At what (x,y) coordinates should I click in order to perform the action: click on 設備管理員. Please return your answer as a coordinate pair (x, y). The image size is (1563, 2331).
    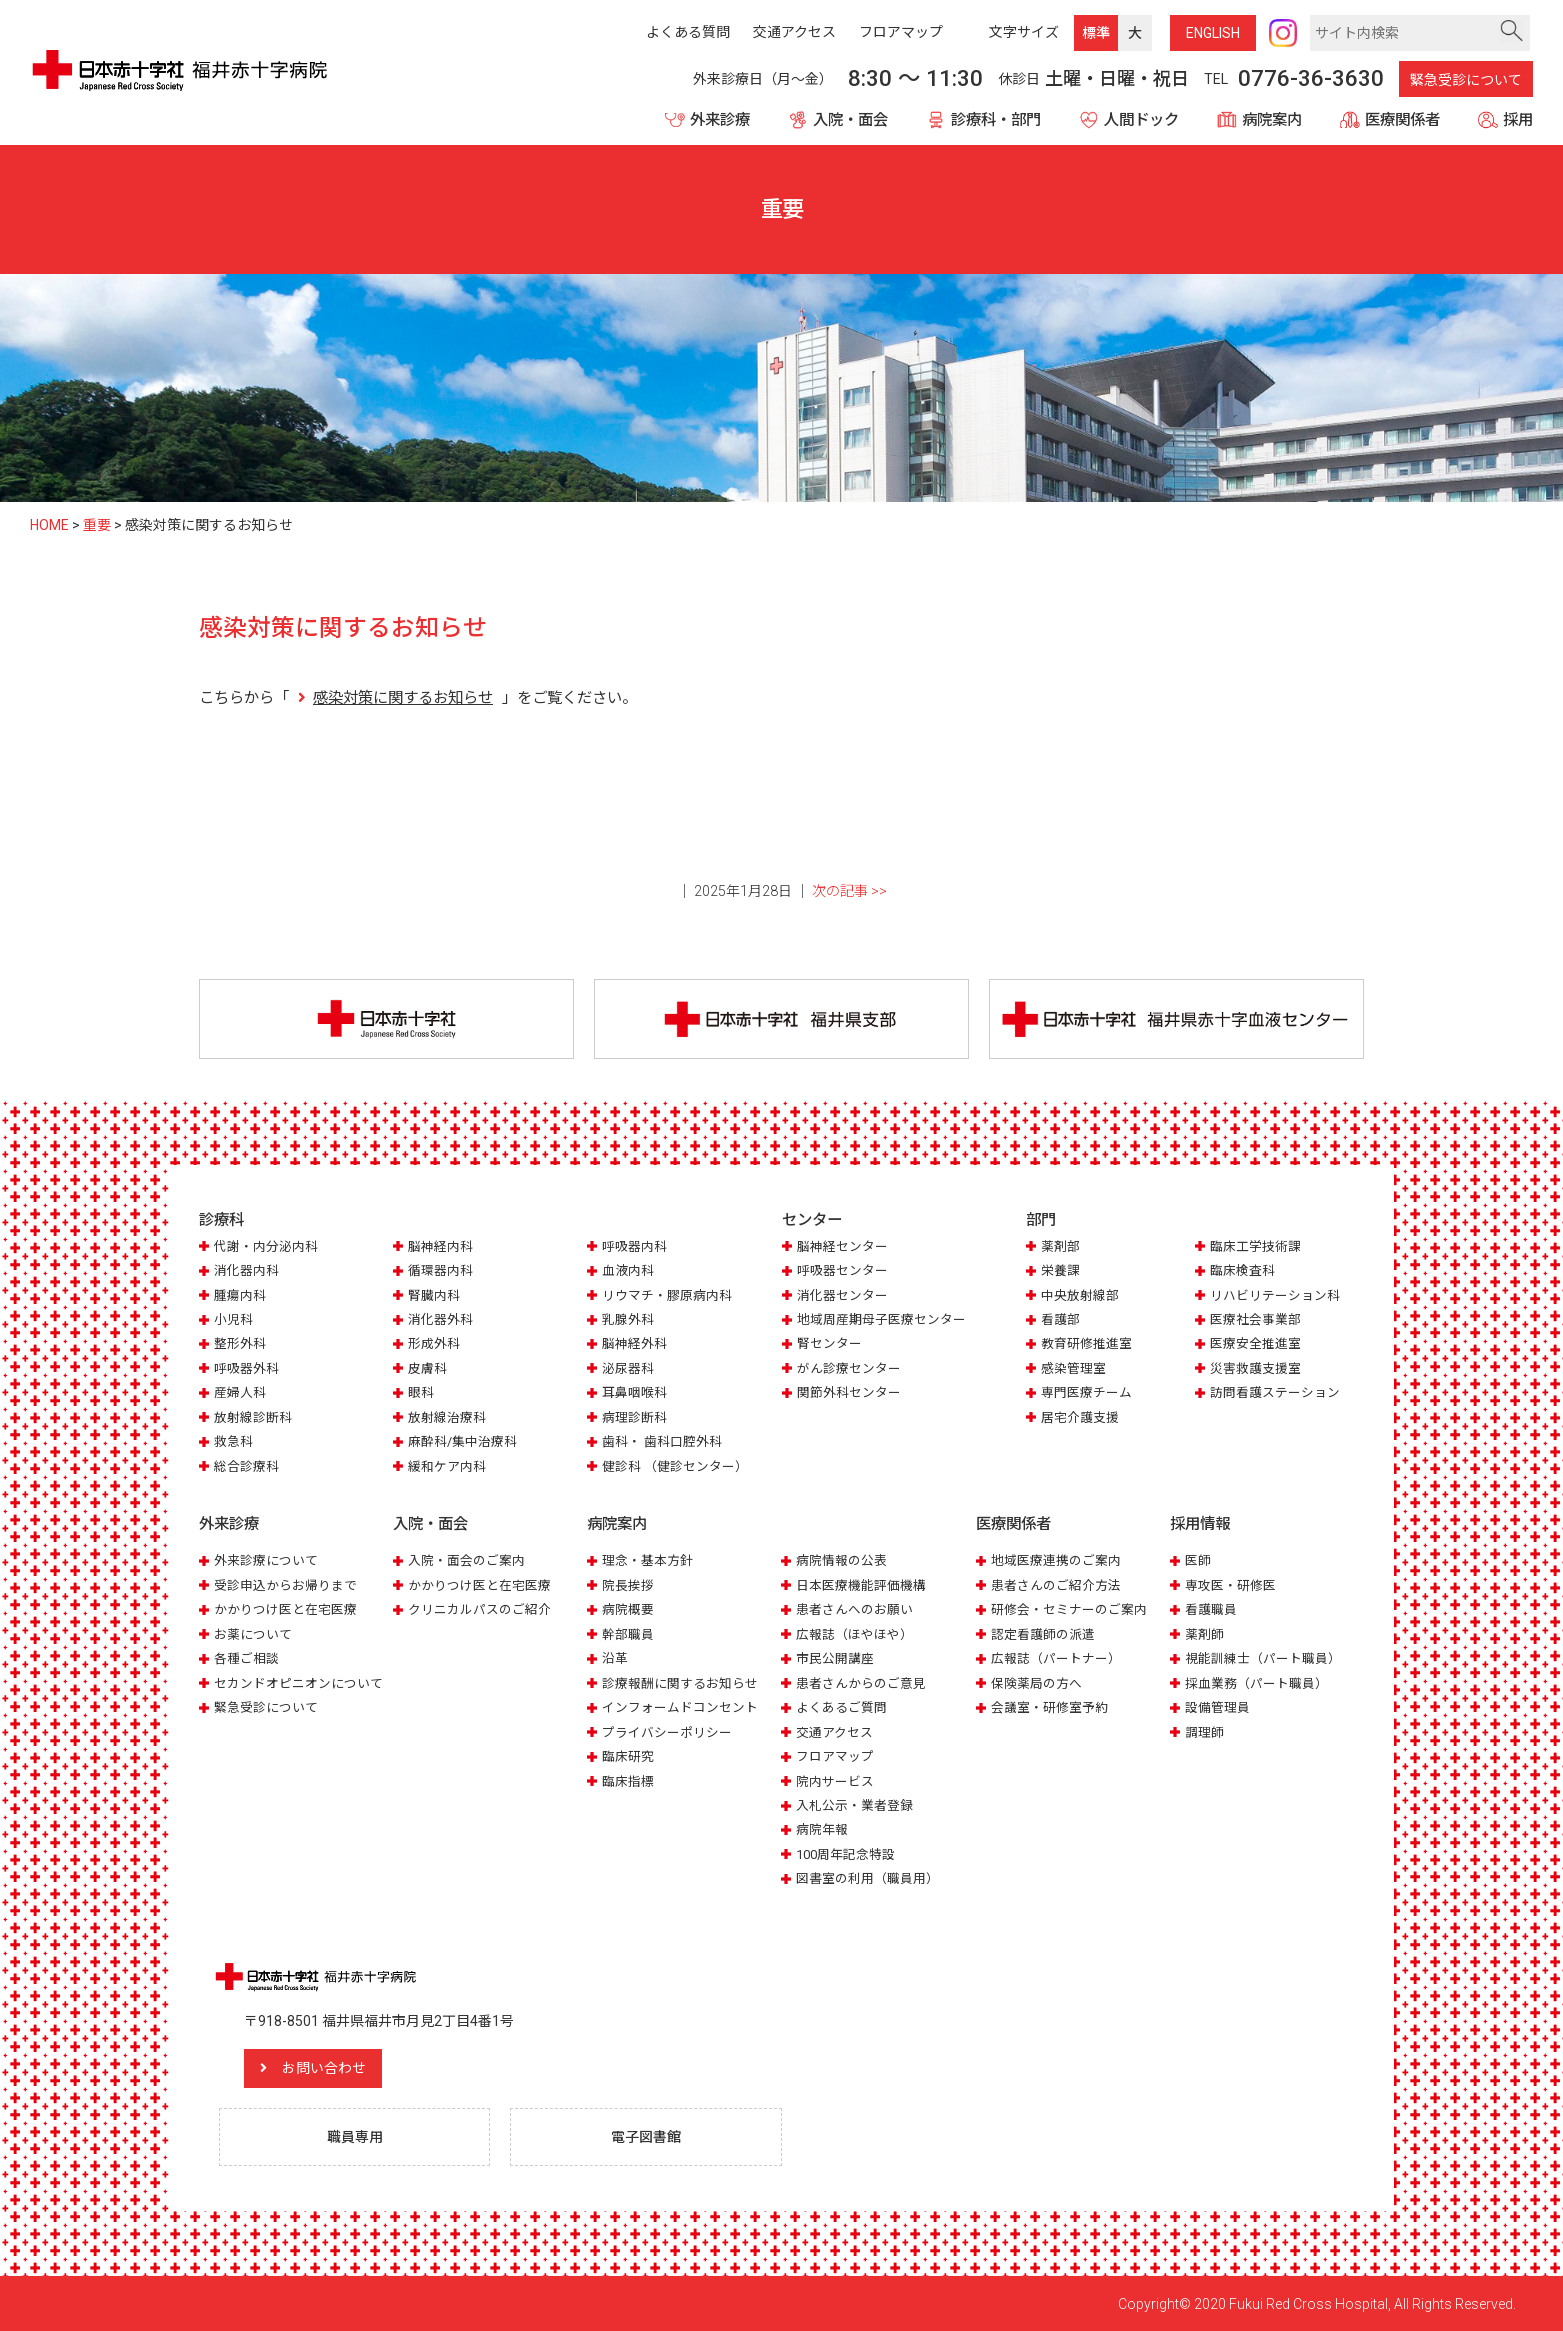
    Looking at the image, I should click on (1217, 1707).